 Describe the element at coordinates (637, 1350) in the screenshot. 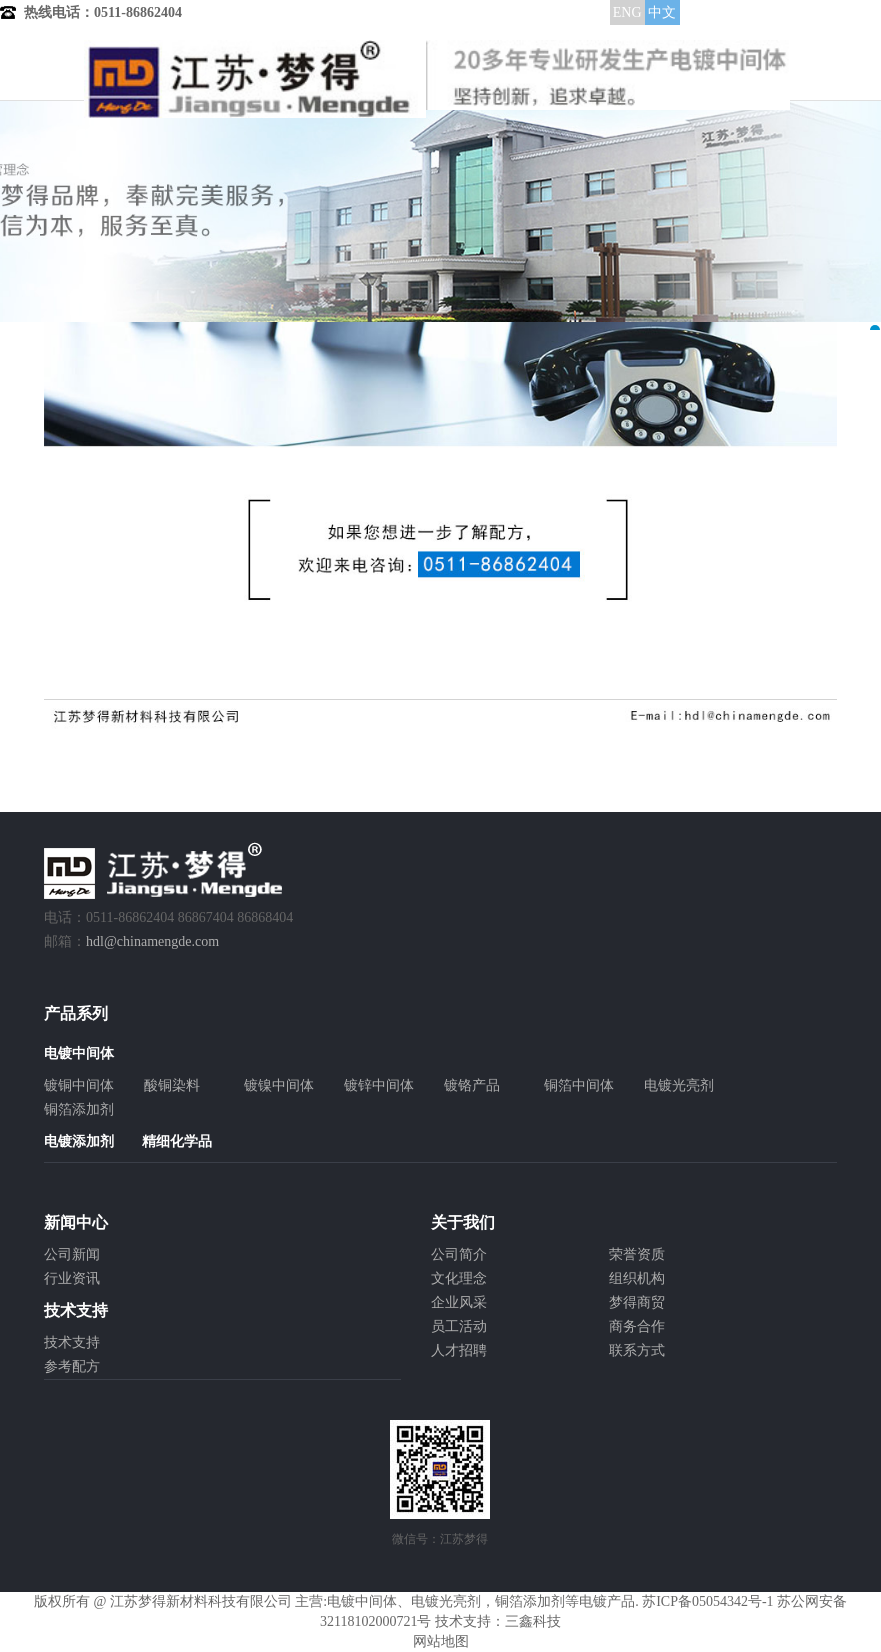

I see `联系方式` at that location.